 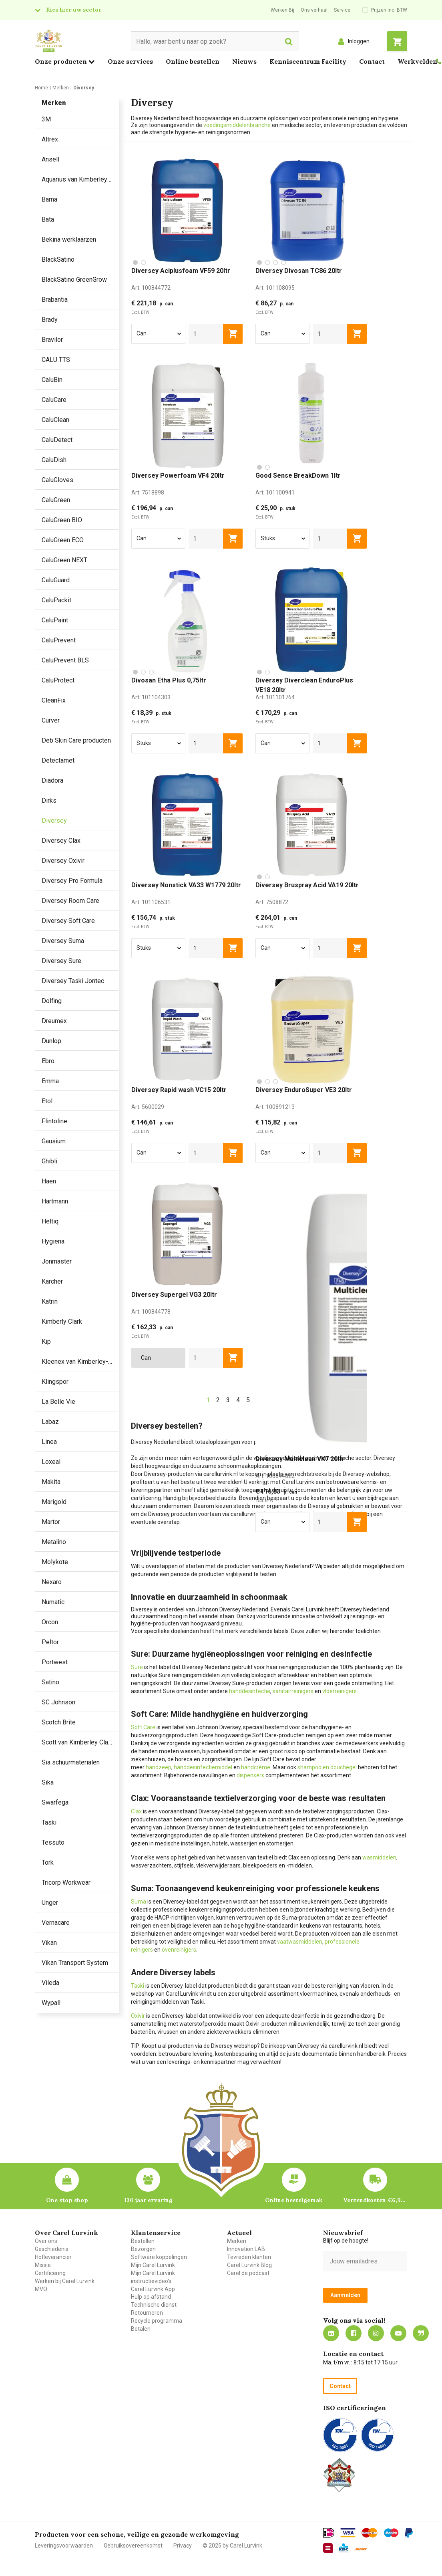 I want to click on Over ons, so click(x=46, y=2241).